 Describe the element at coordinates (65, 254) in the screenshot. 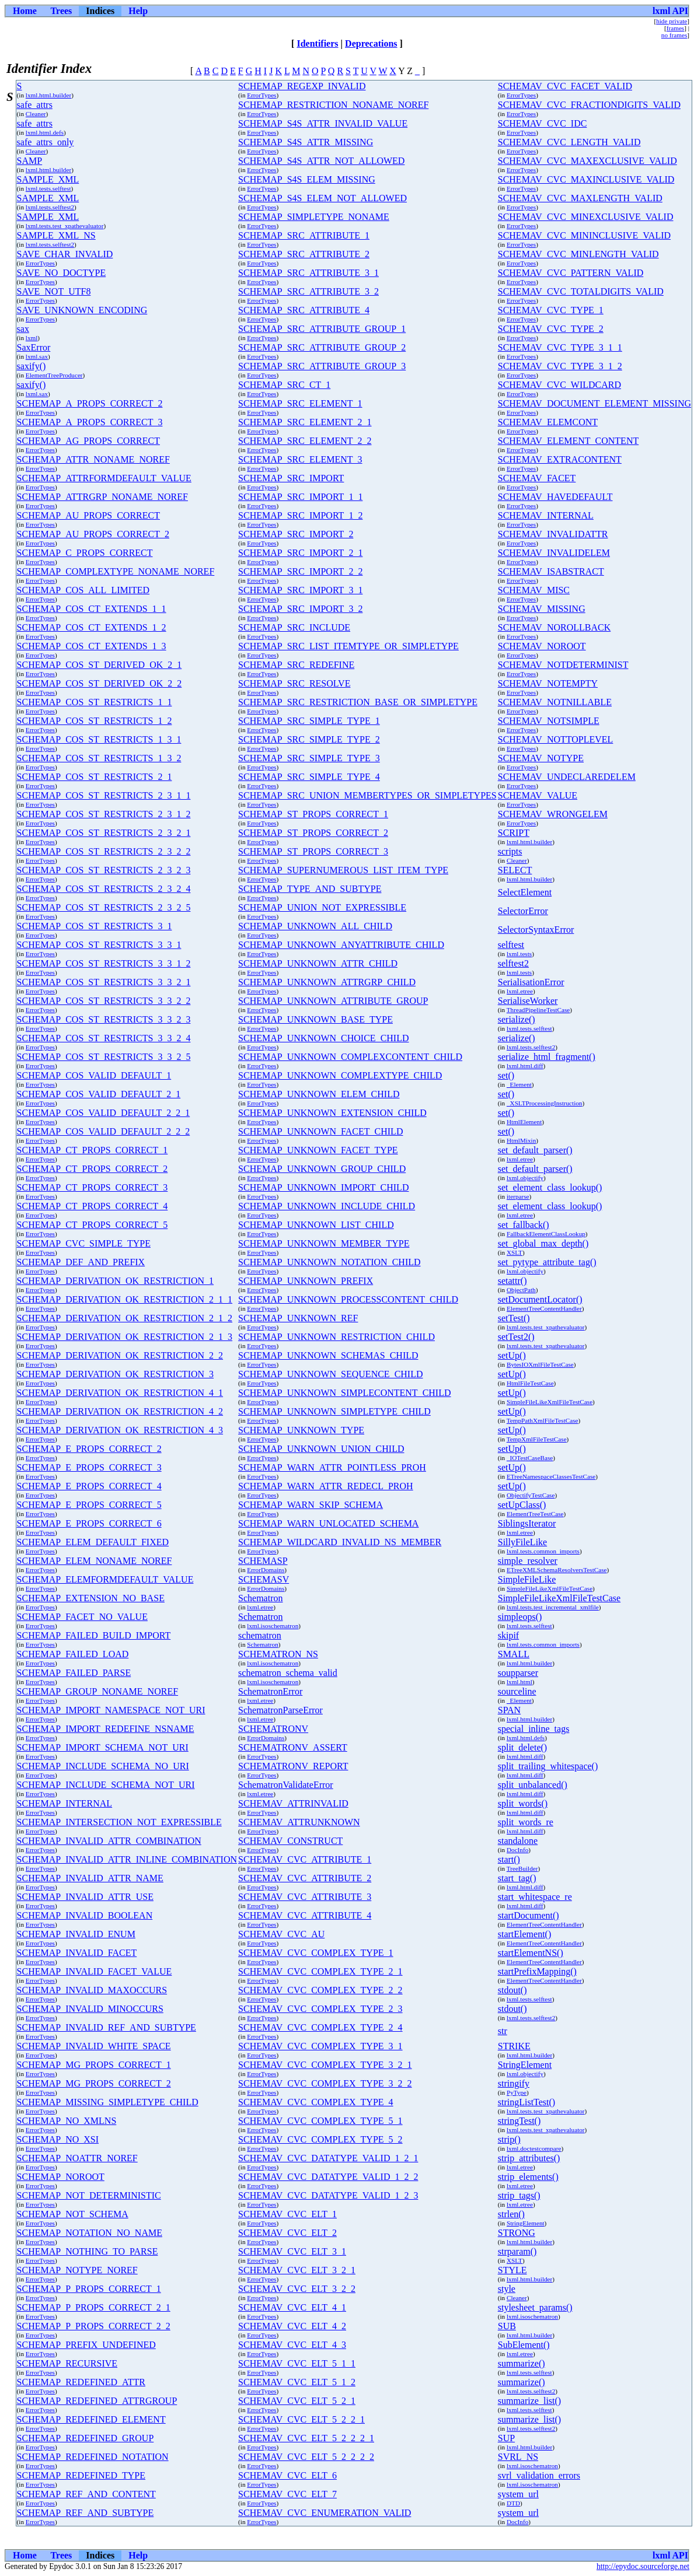

I see `SAVE_CHAR_INVALID` at that location.